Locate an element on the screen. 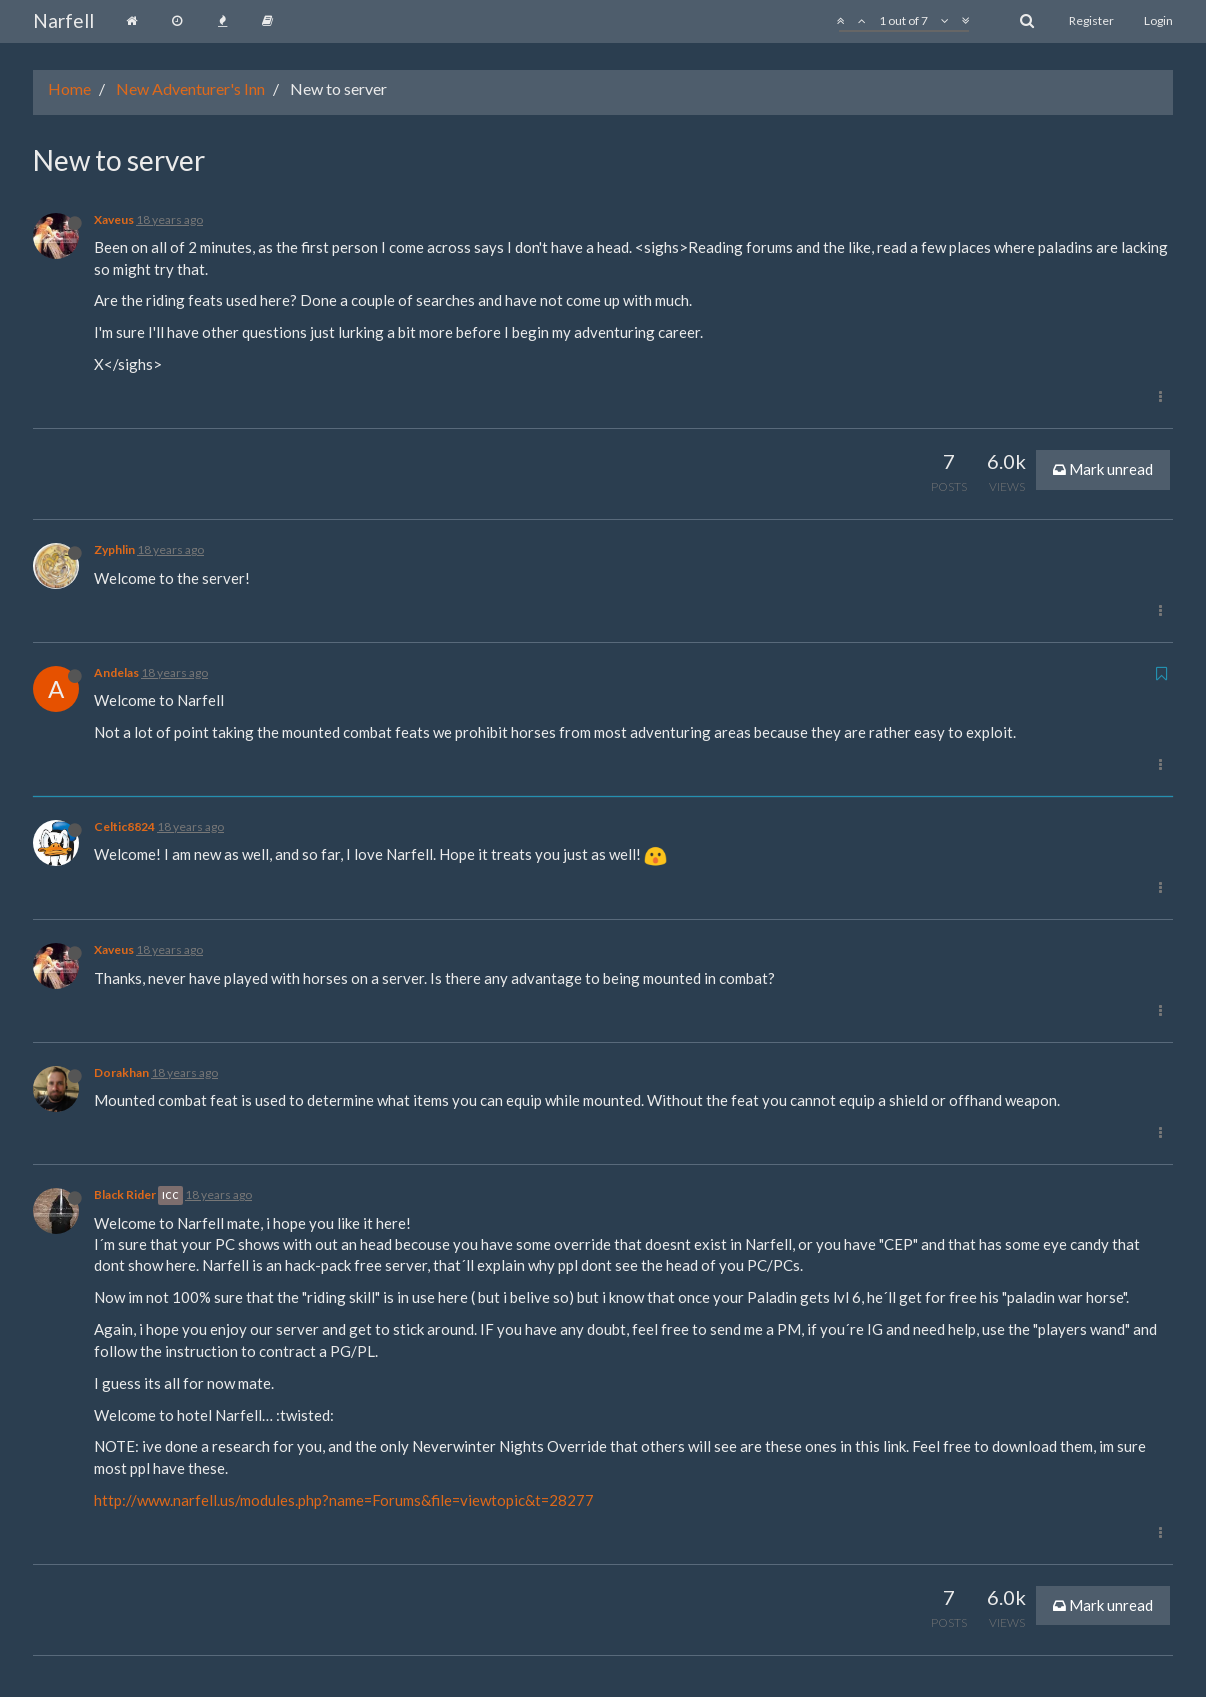 This screenshot has width=1206, height=1697. http://www.narfell.us/modules.php?name=Forums&file=viewtopic&t=28277 is located at coordinates (344, 1500).